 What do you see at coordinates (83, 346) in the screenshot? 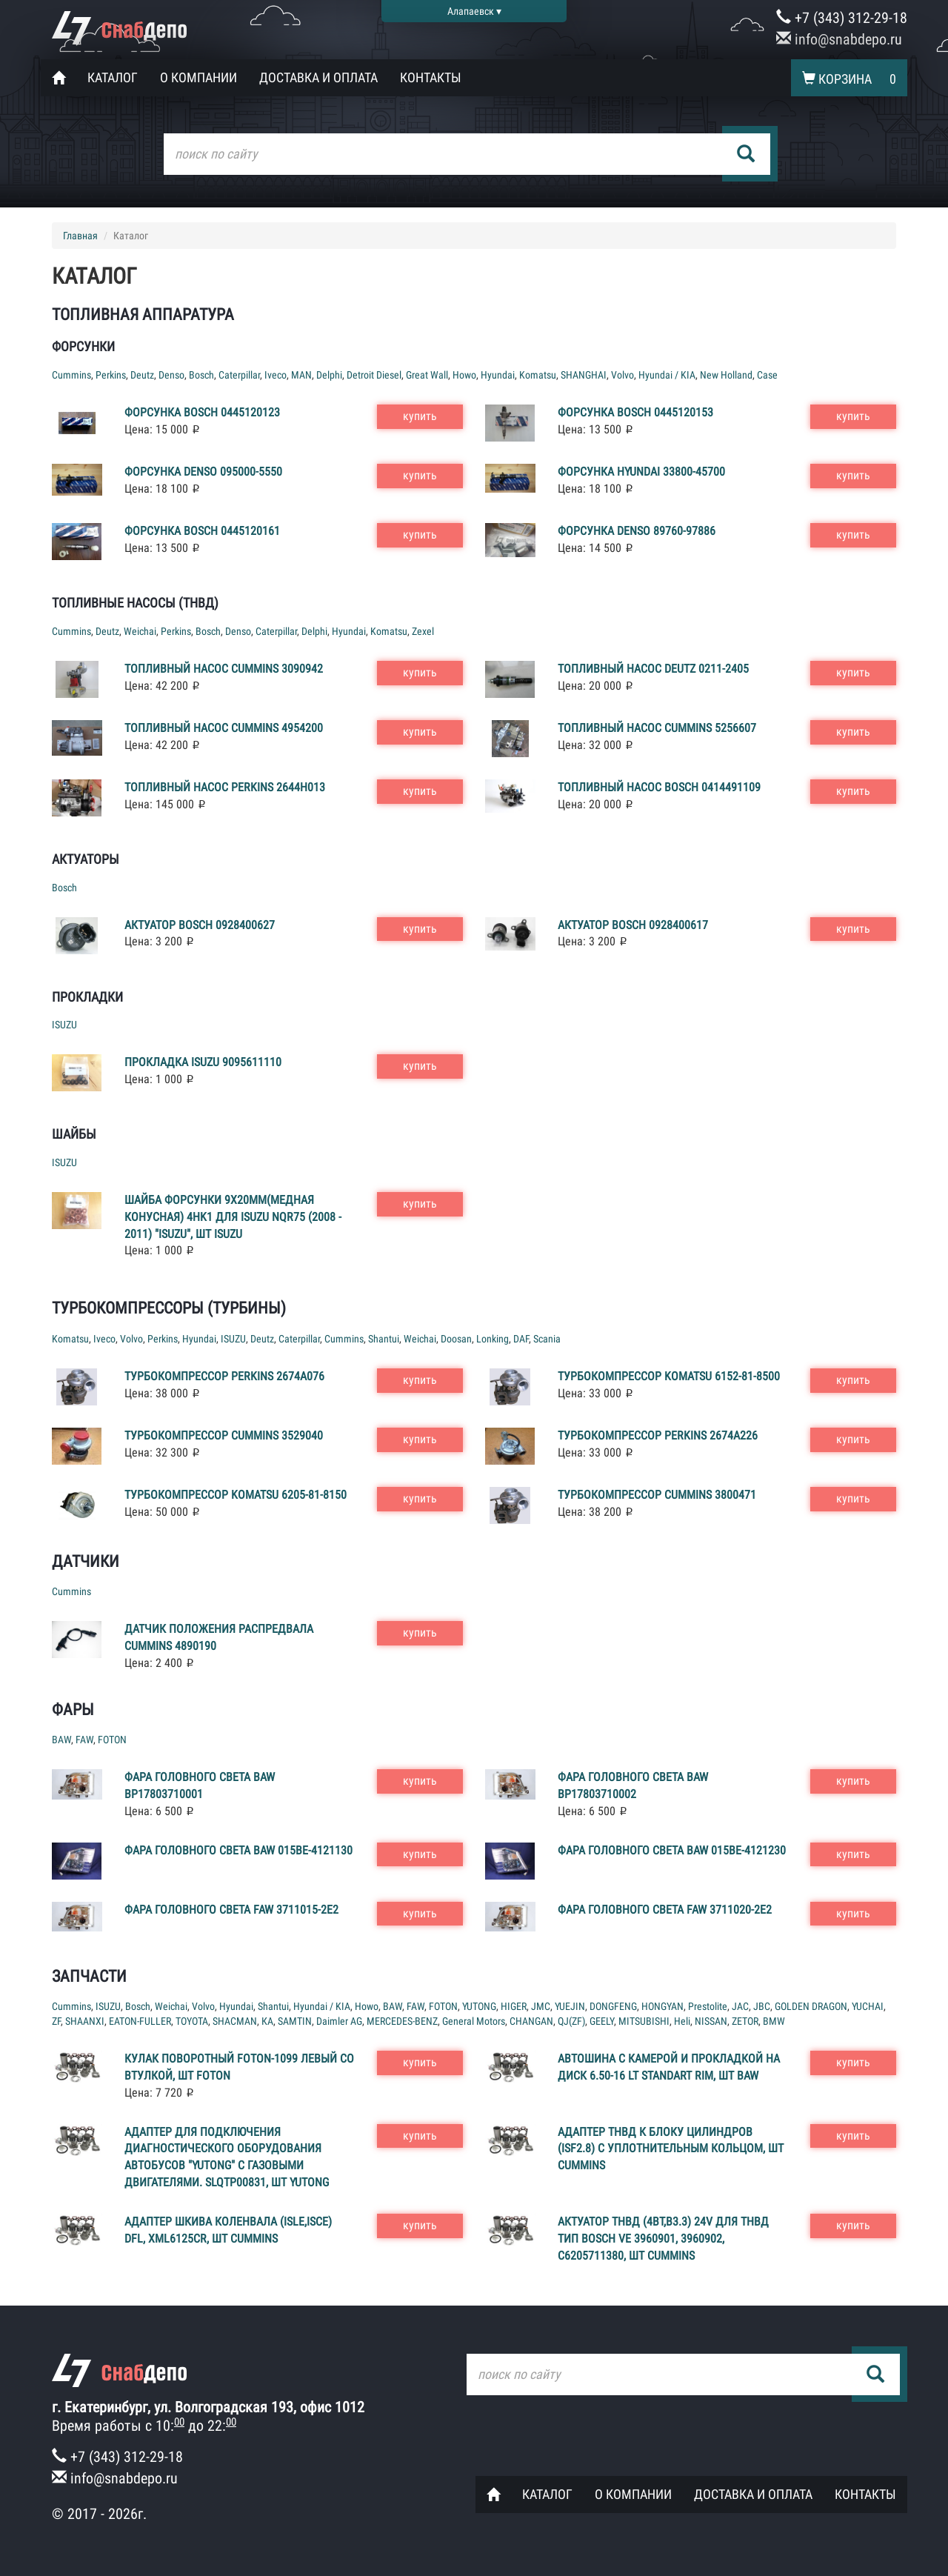
I see `Форсунки` at bounding box center [83, 346].